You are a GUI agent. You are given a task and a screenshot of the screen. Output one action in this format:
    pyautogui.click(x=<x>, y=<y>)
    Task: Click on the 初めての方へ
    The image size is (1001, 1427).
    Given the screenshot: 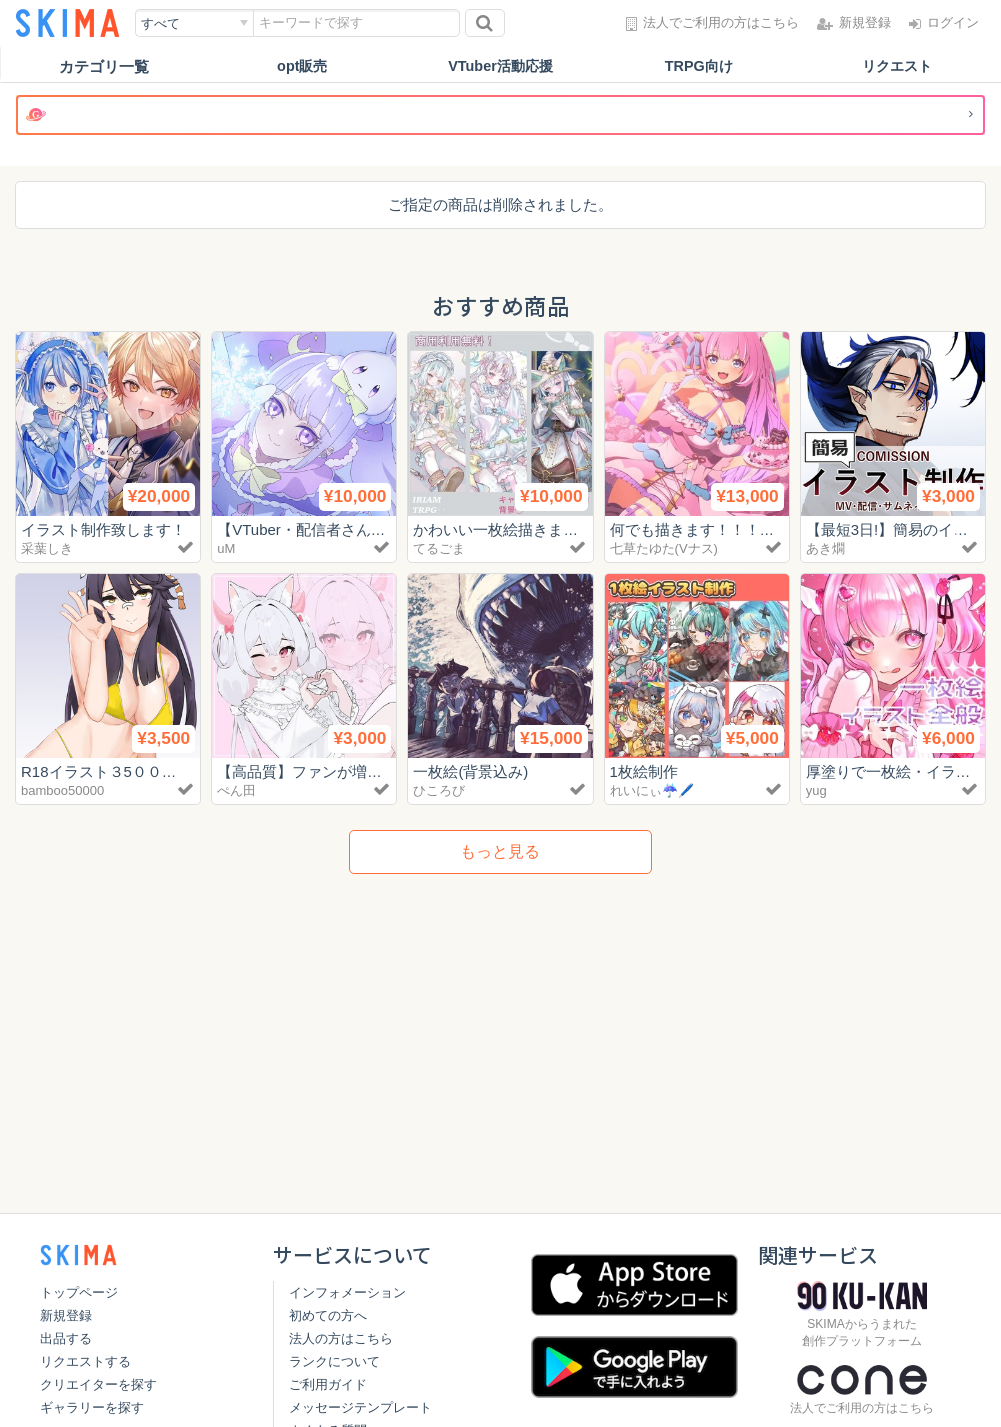 What is the action you would take?
    pyautogui.click(x=328, y=1315)
    